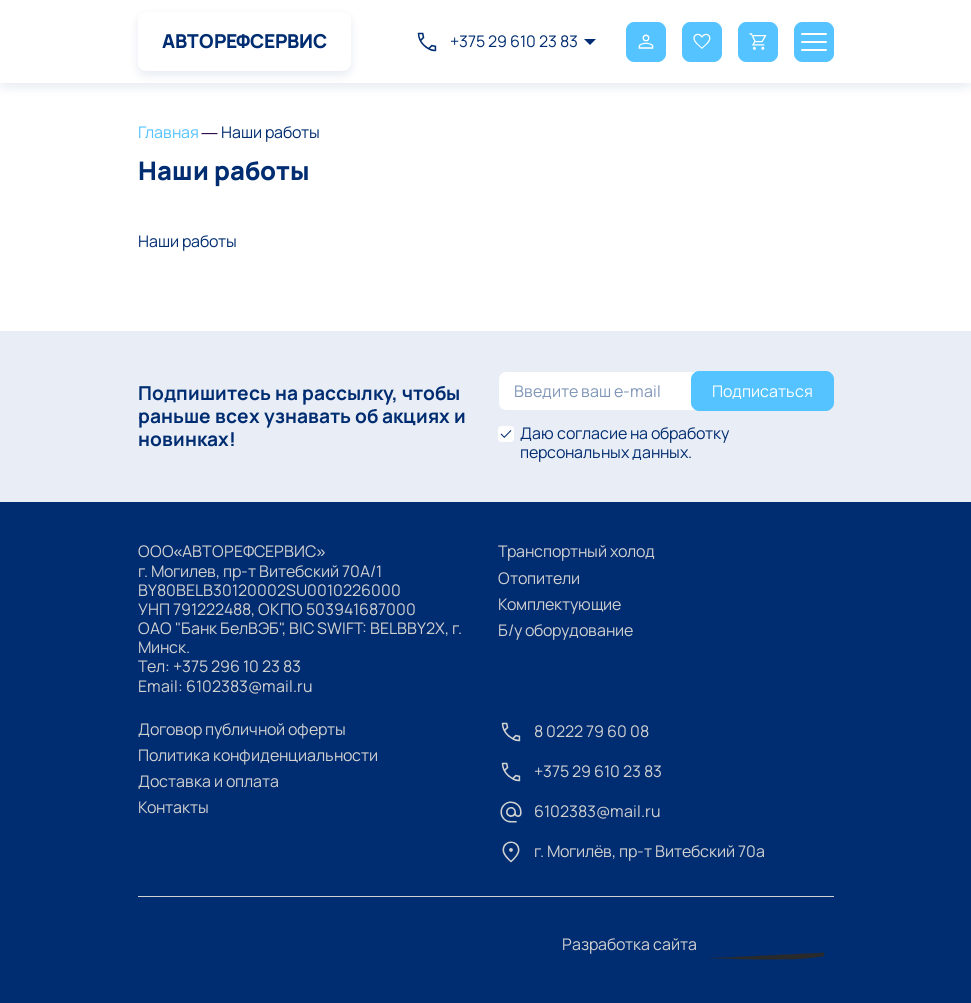 The width and height of the screenshot is (971, 1003). I want to click on Транспортный холод, so click(576, 551).